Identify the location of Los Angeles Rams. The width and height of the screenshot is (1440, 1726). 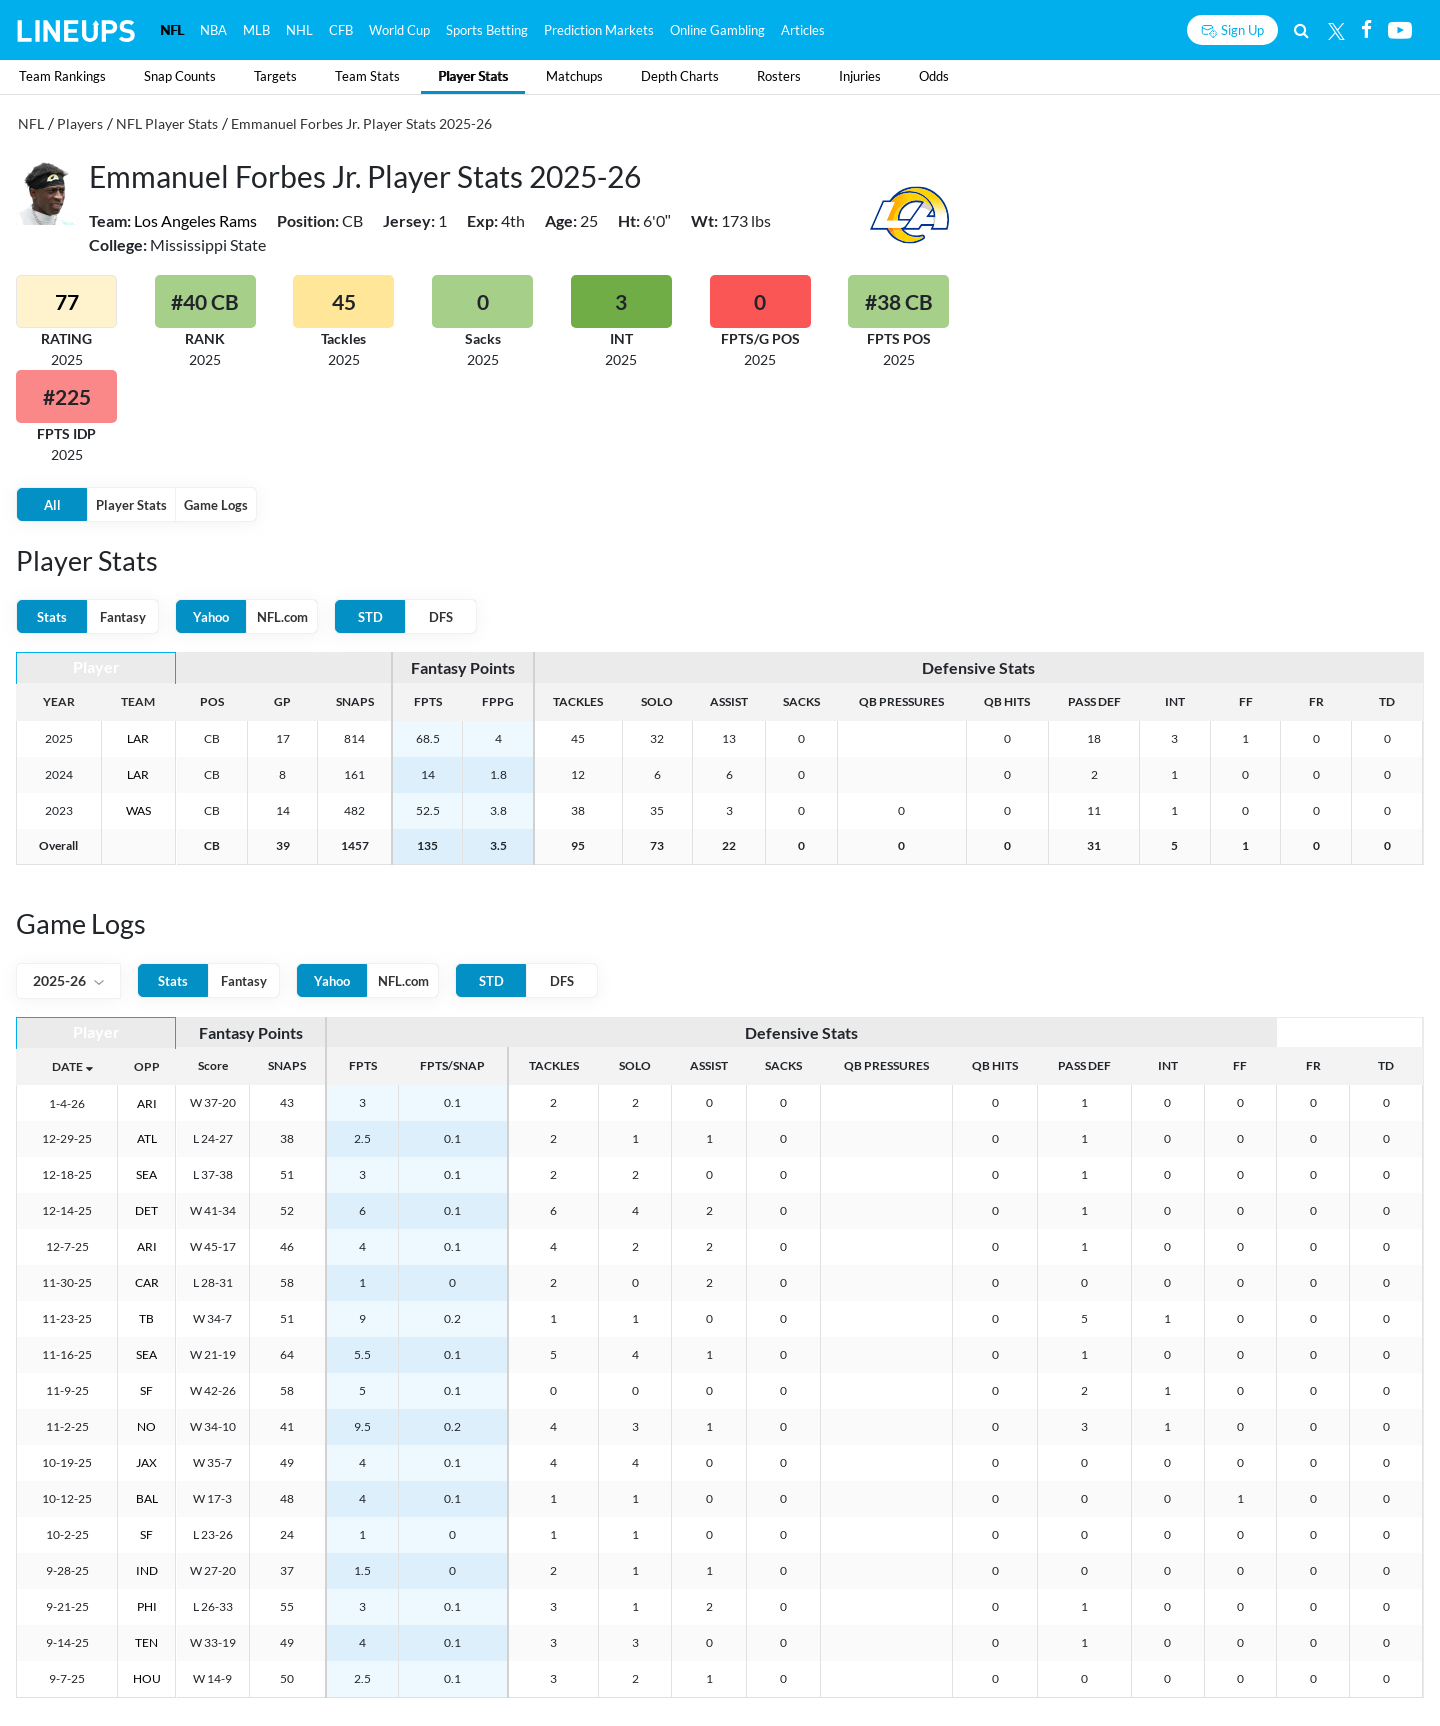
(195, 220).